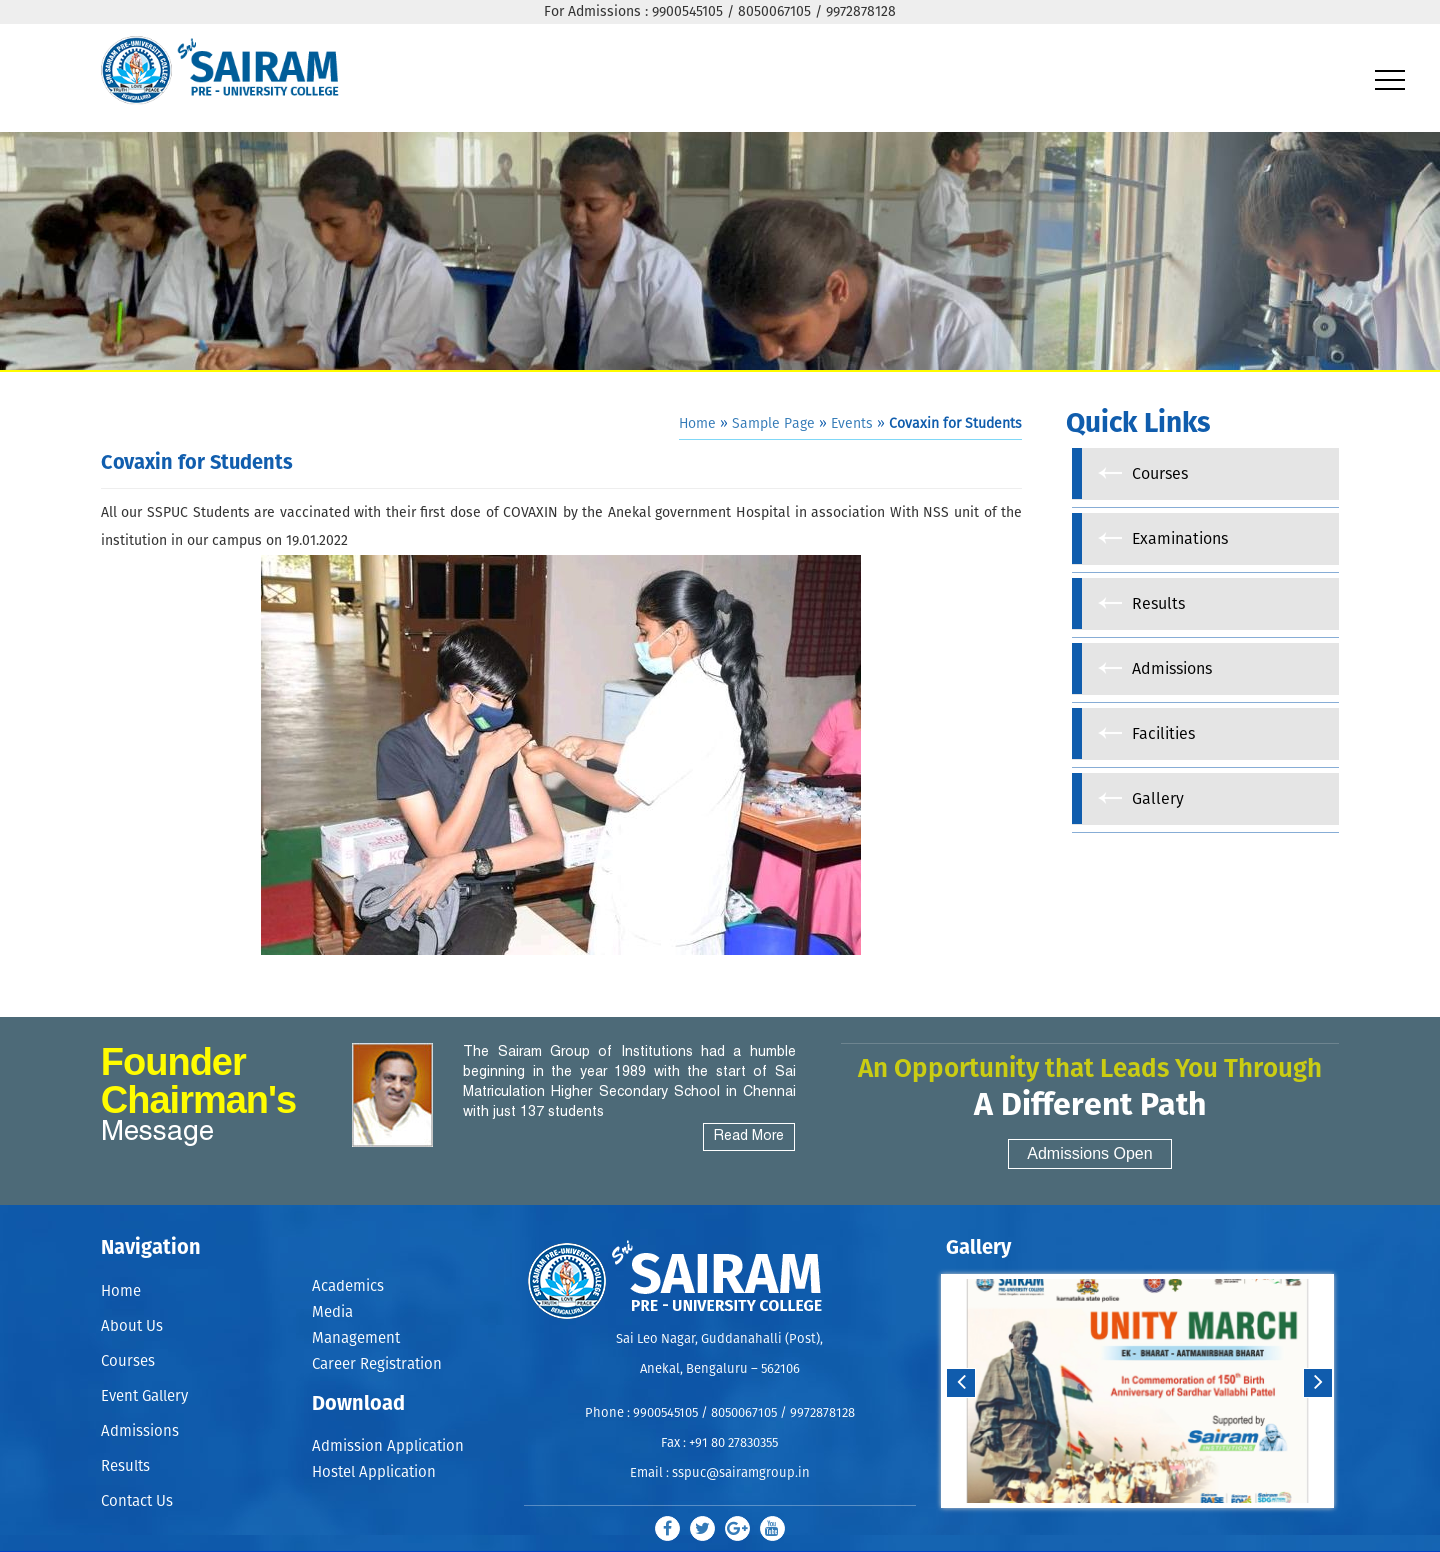  Describe the element at coordinates (388, 1447) in the screenshot. I see `Admission Application` at that location.